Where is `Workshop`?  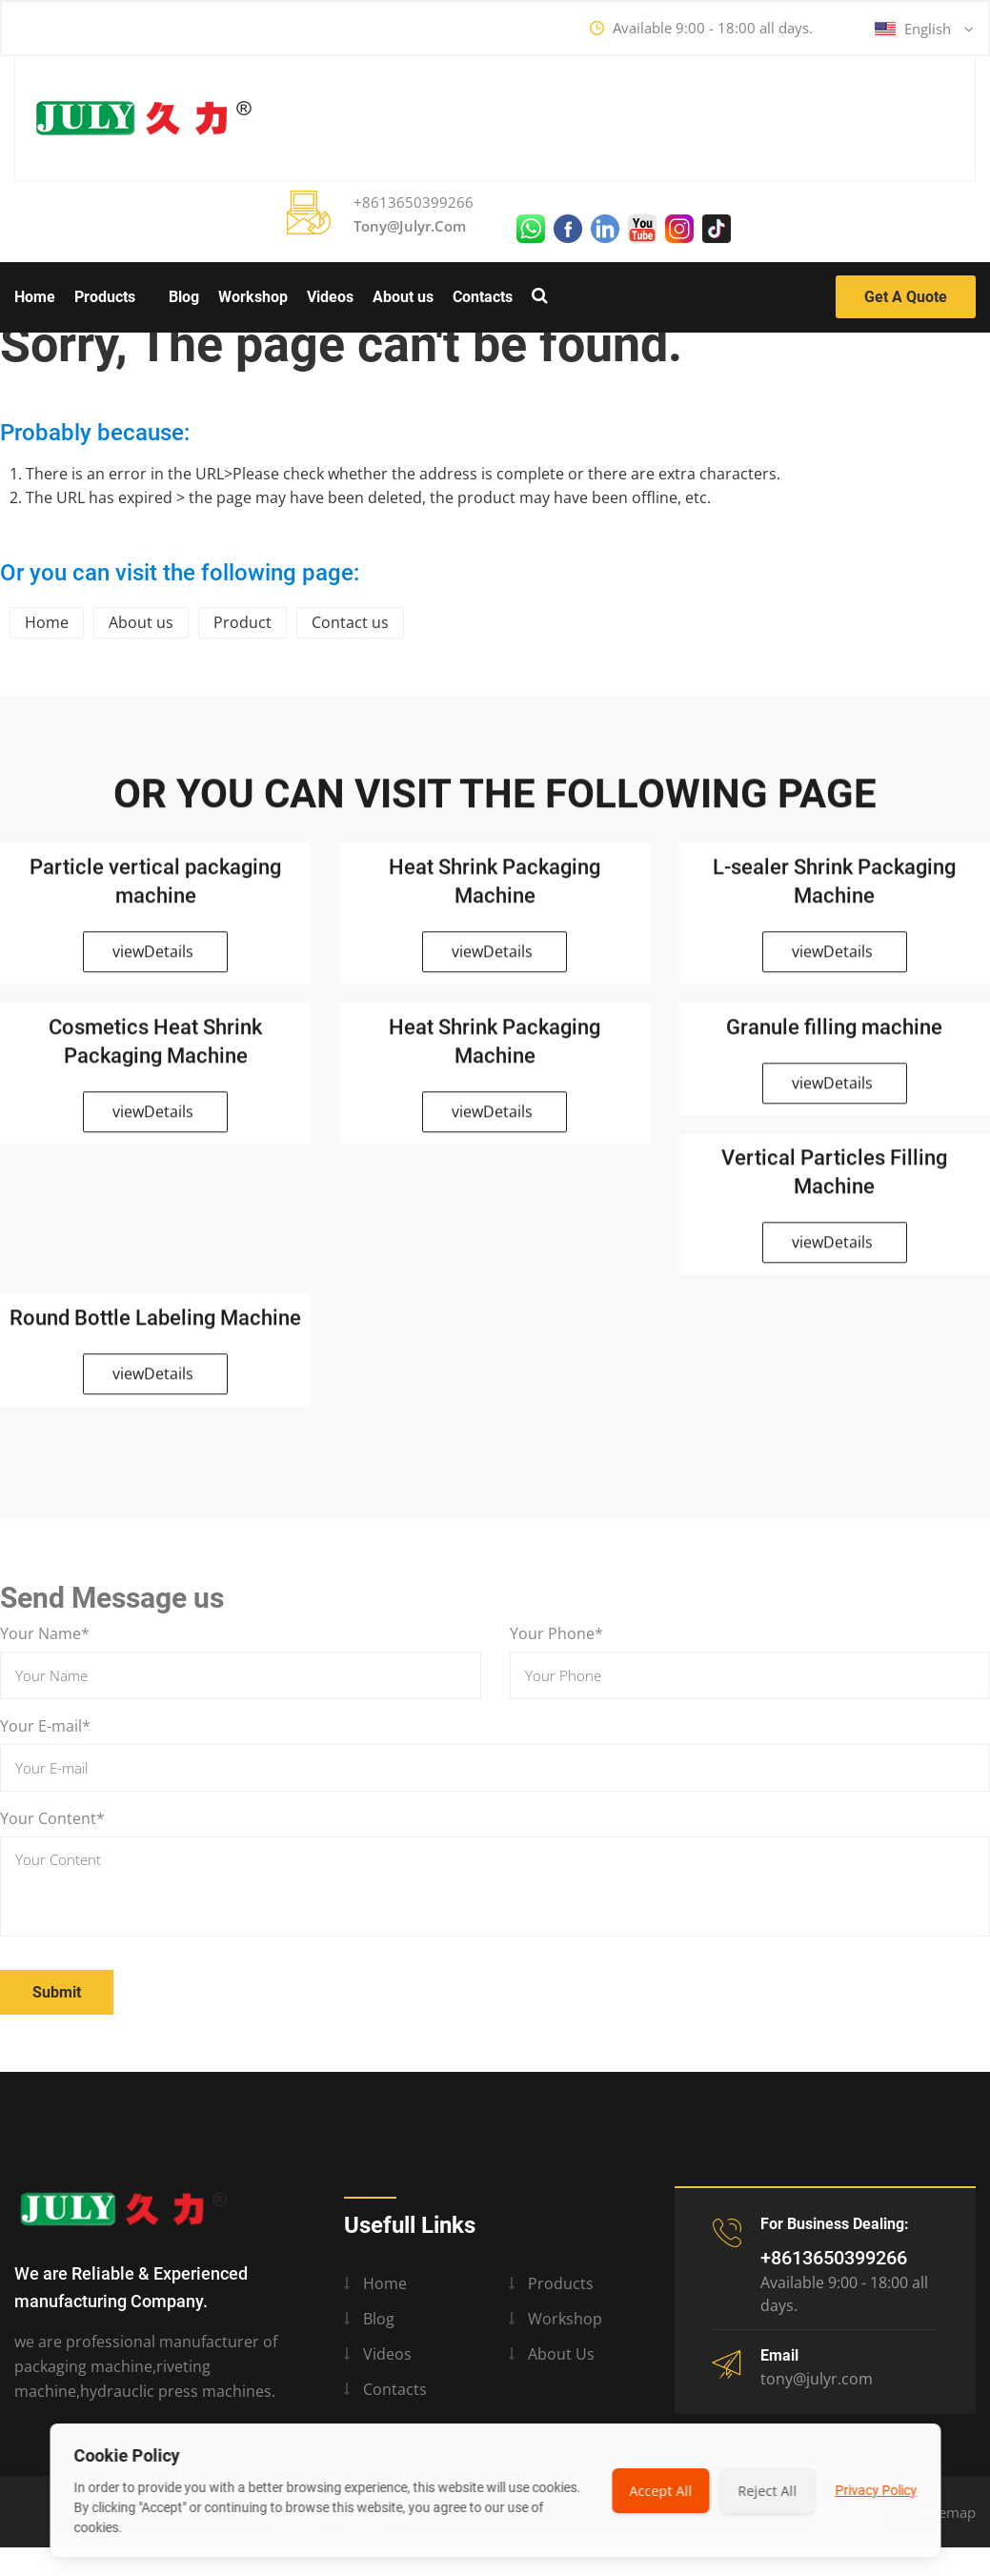
Workshop is located at coordinates (253, 297).